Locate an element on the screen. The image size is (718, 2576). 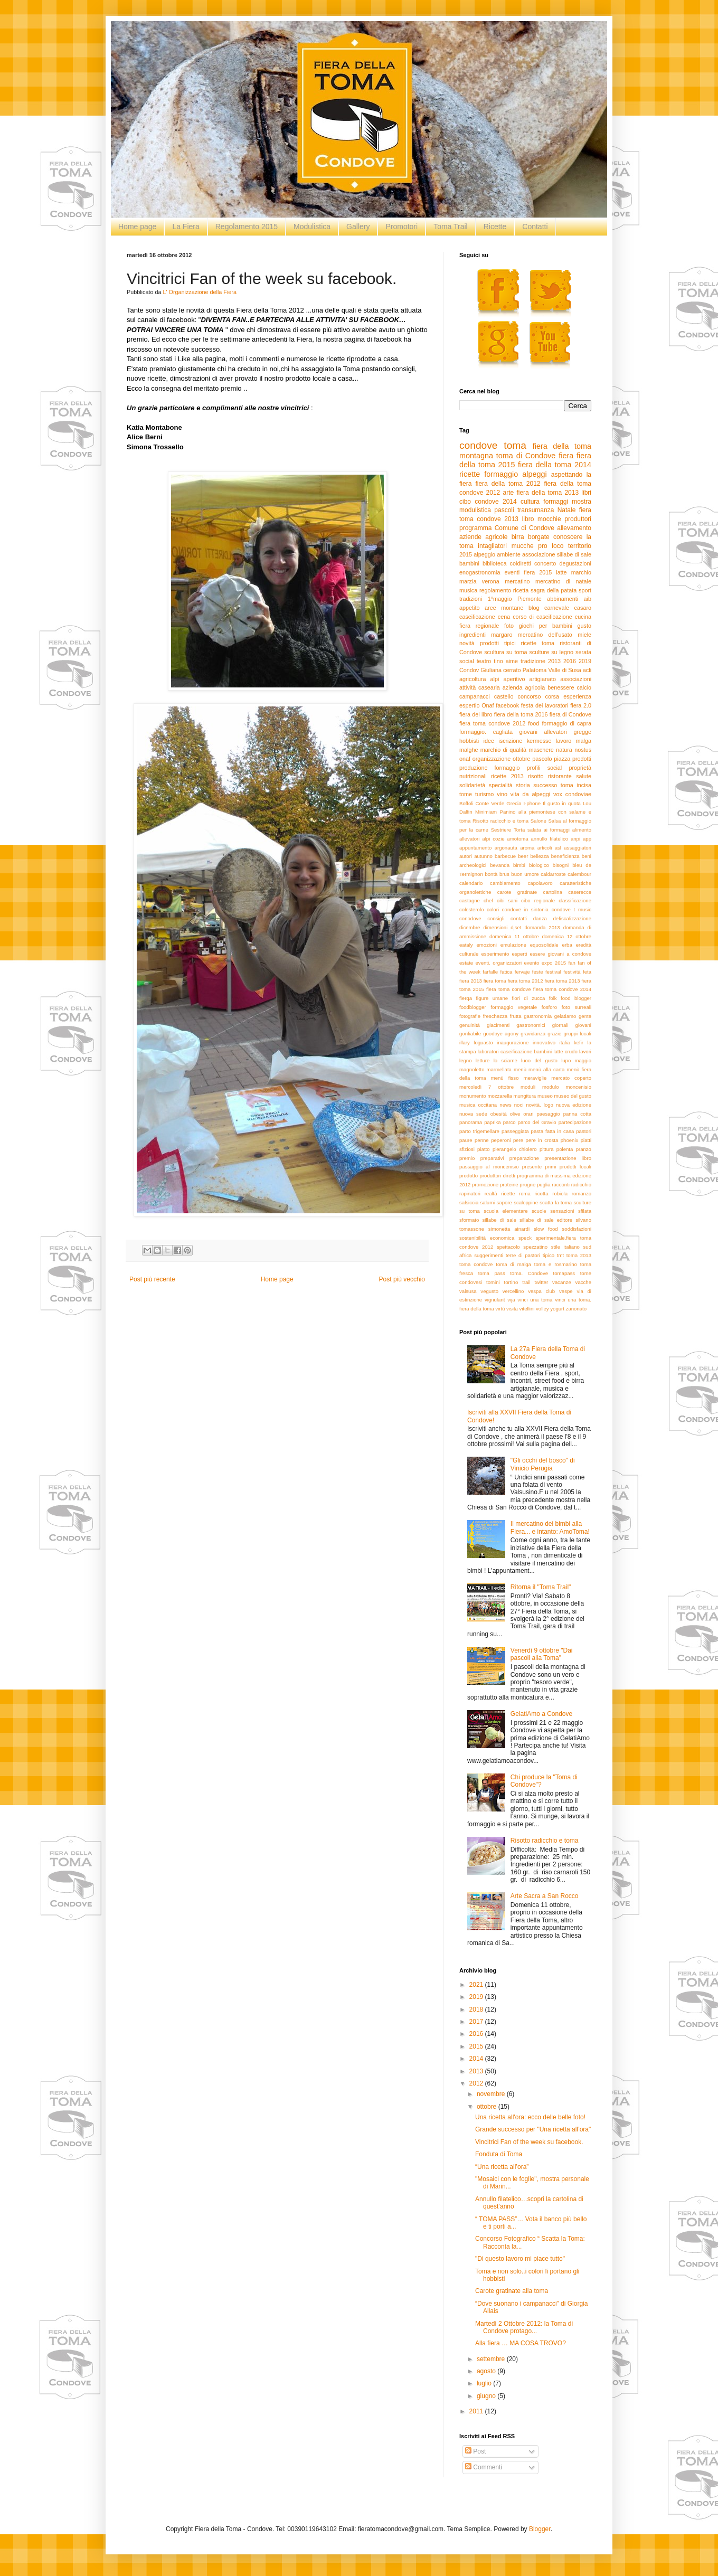
innovativo is located at coordinates (544, 1042).